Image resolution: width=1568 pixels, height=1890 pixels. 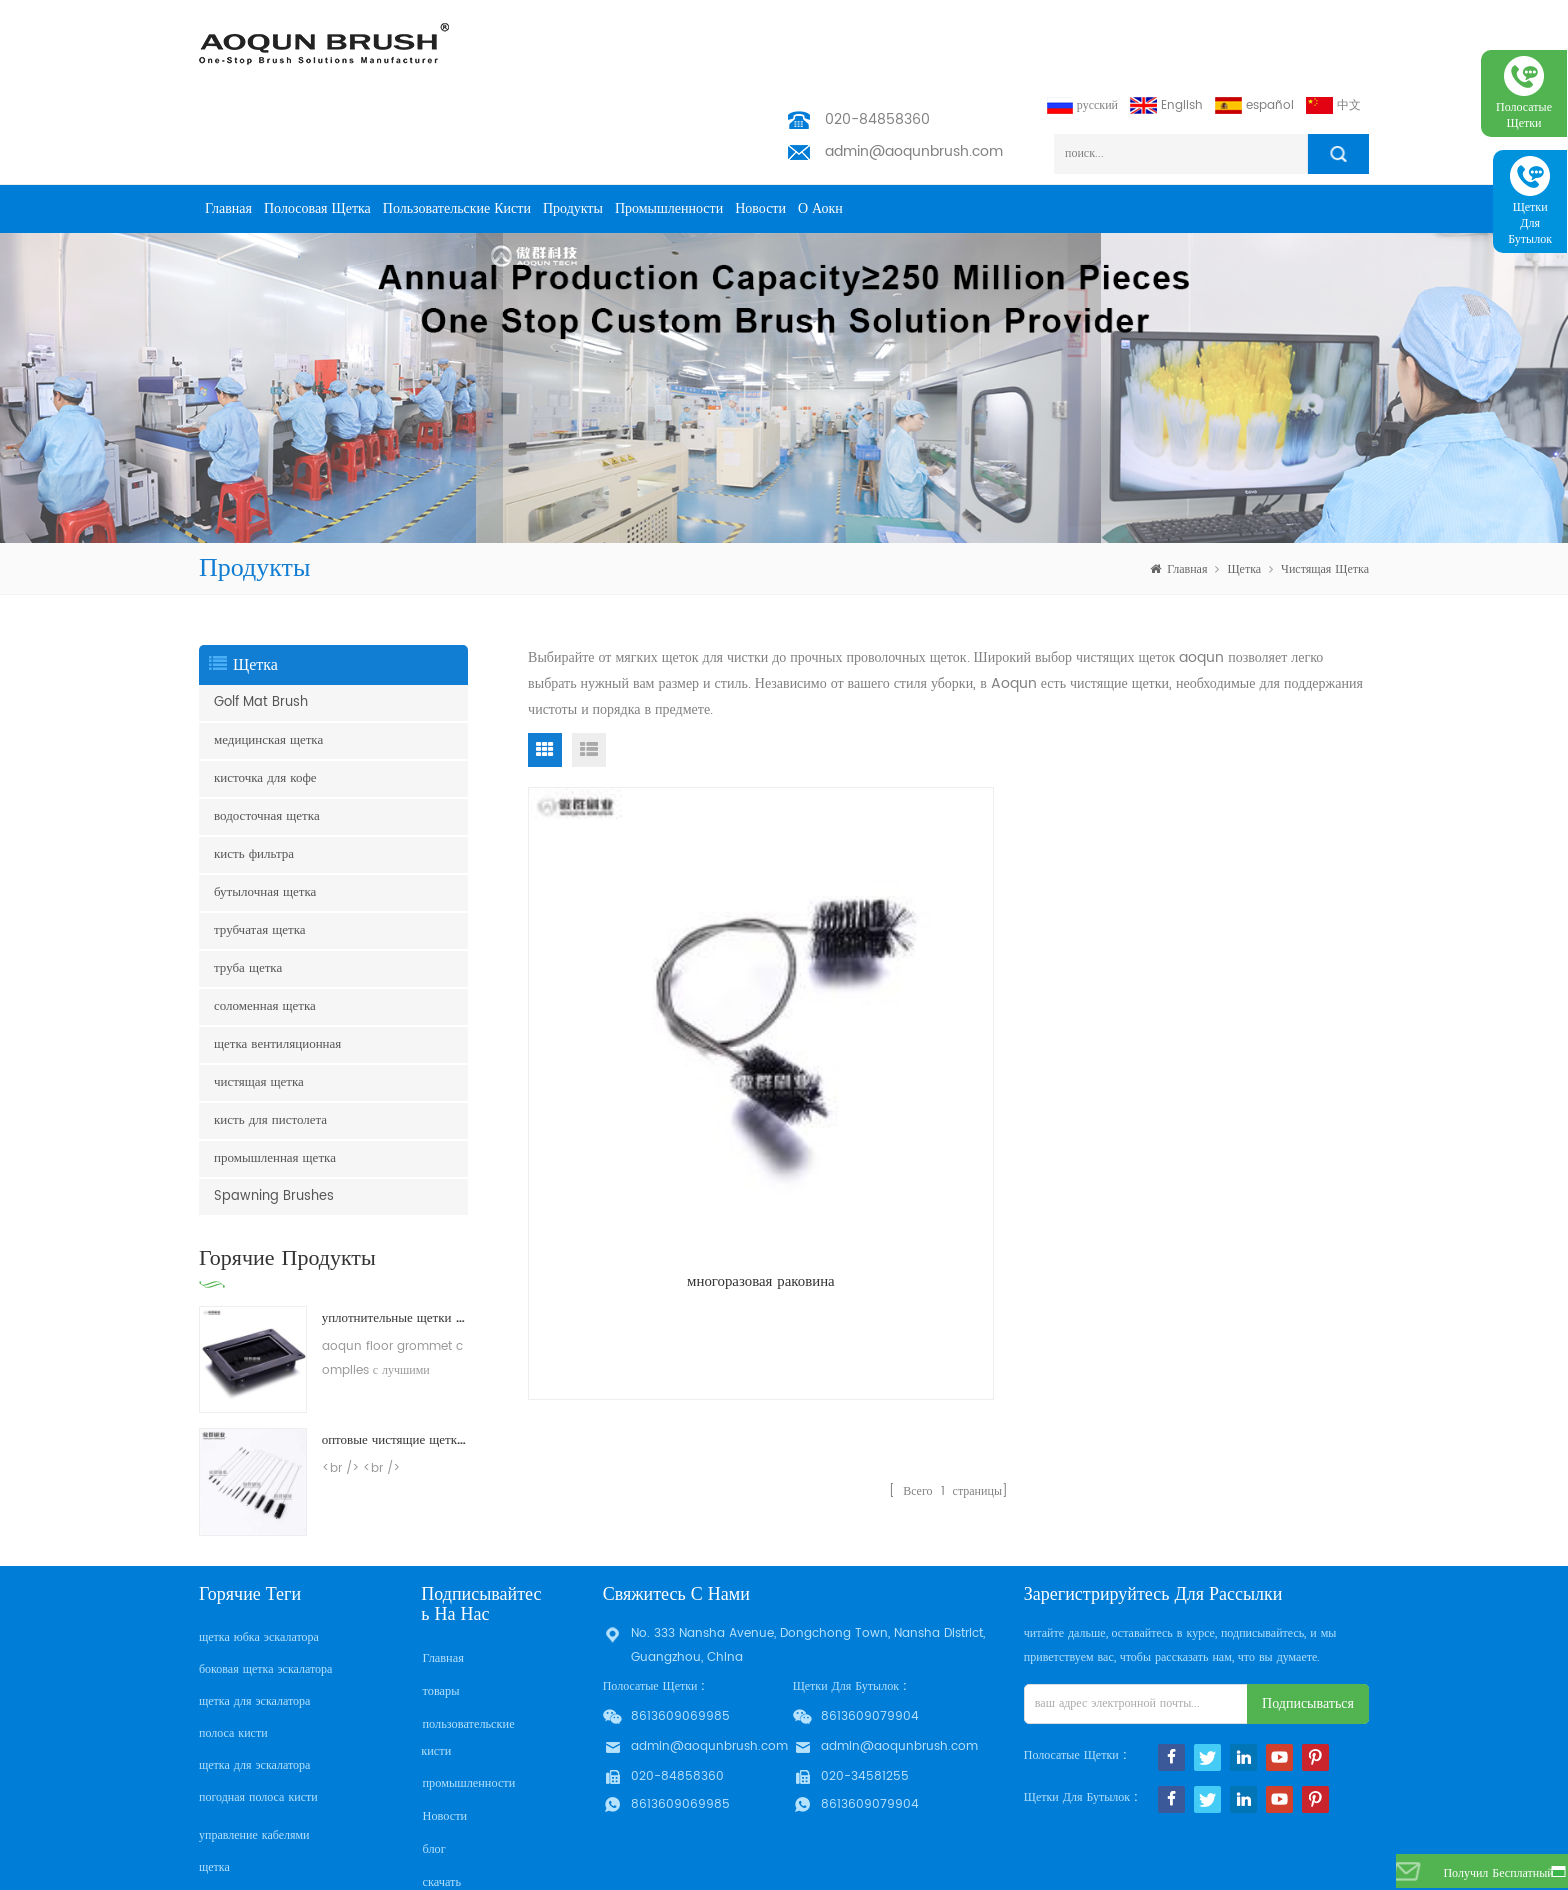 What do you see at coordinates (258, 1718) in the screenshot?
I see `погодная полоса кисти` at bounding box center [258, 1718].